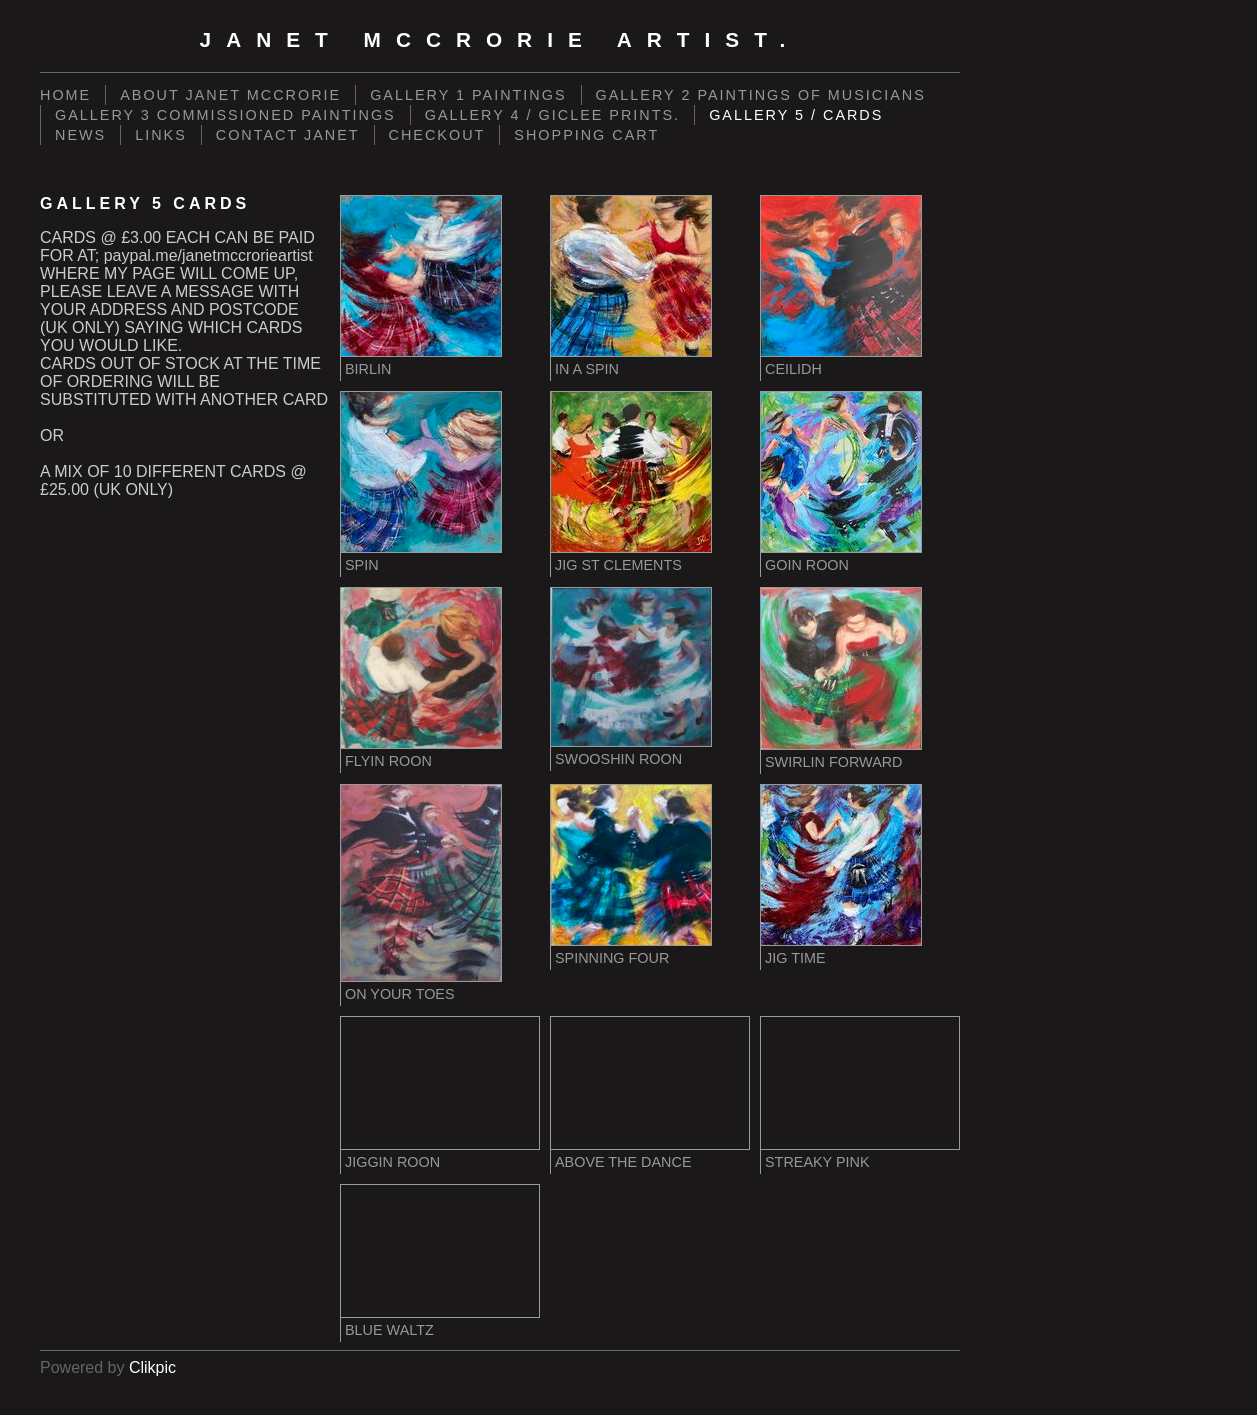 Image resolution: width=1257 pixels, height=1415 pixels. Describe the element at coordinates (807, 565) in the screenshot. I see `GOIN ROON` at that location.